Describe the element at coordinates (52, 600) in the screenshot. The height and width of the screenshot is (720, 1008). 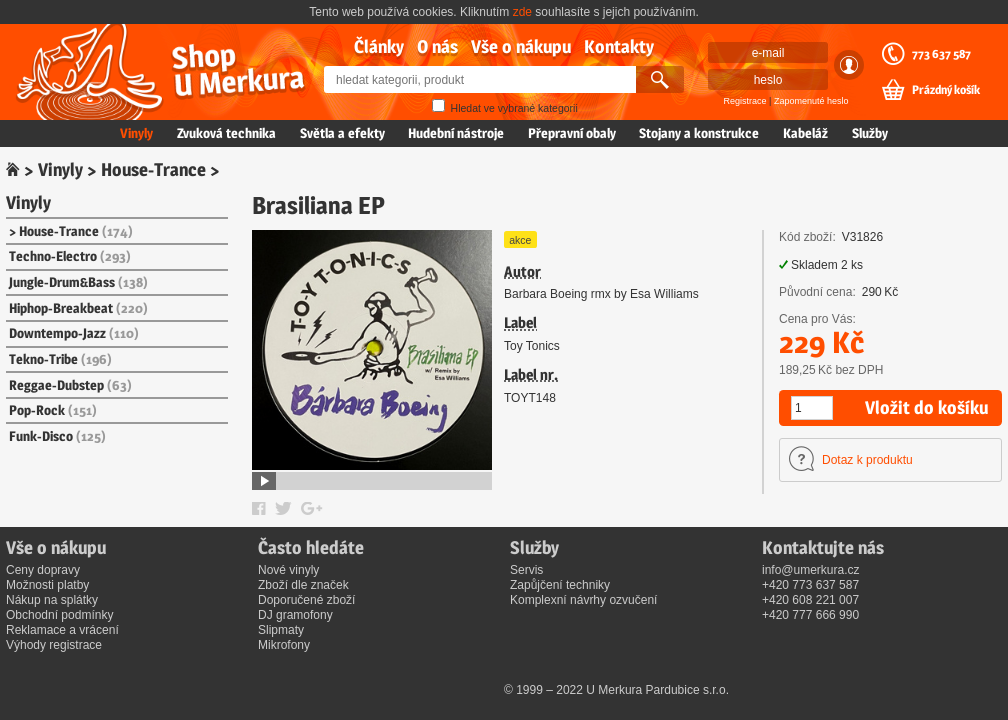
I see `Nákup na splátky` at that location.